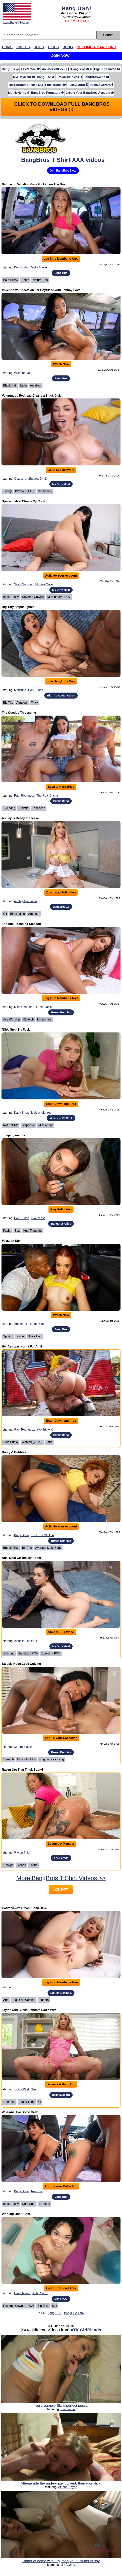  I want to click on Spitting, so click(8, 1336).